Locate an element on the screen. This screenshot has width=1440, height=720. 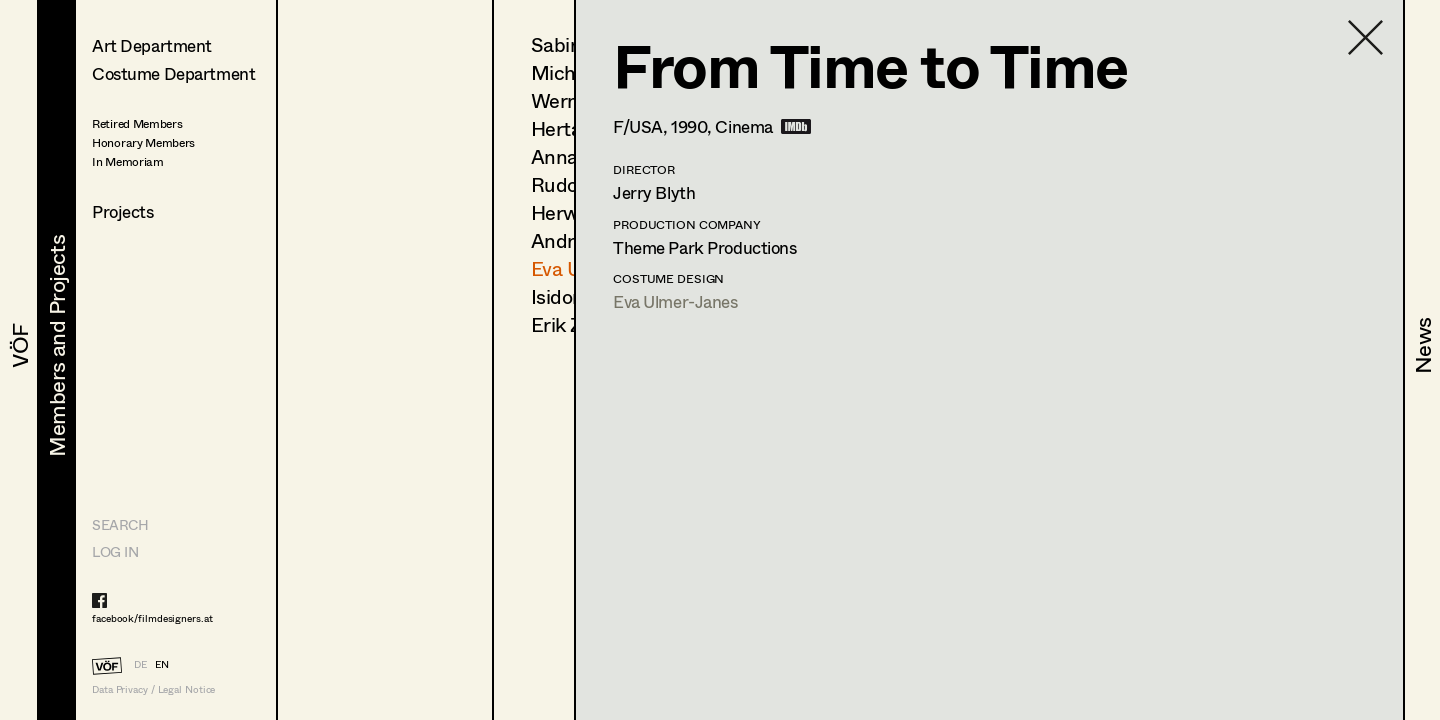
Eva Ulmer-Janes is located at coordinates (675, 301).